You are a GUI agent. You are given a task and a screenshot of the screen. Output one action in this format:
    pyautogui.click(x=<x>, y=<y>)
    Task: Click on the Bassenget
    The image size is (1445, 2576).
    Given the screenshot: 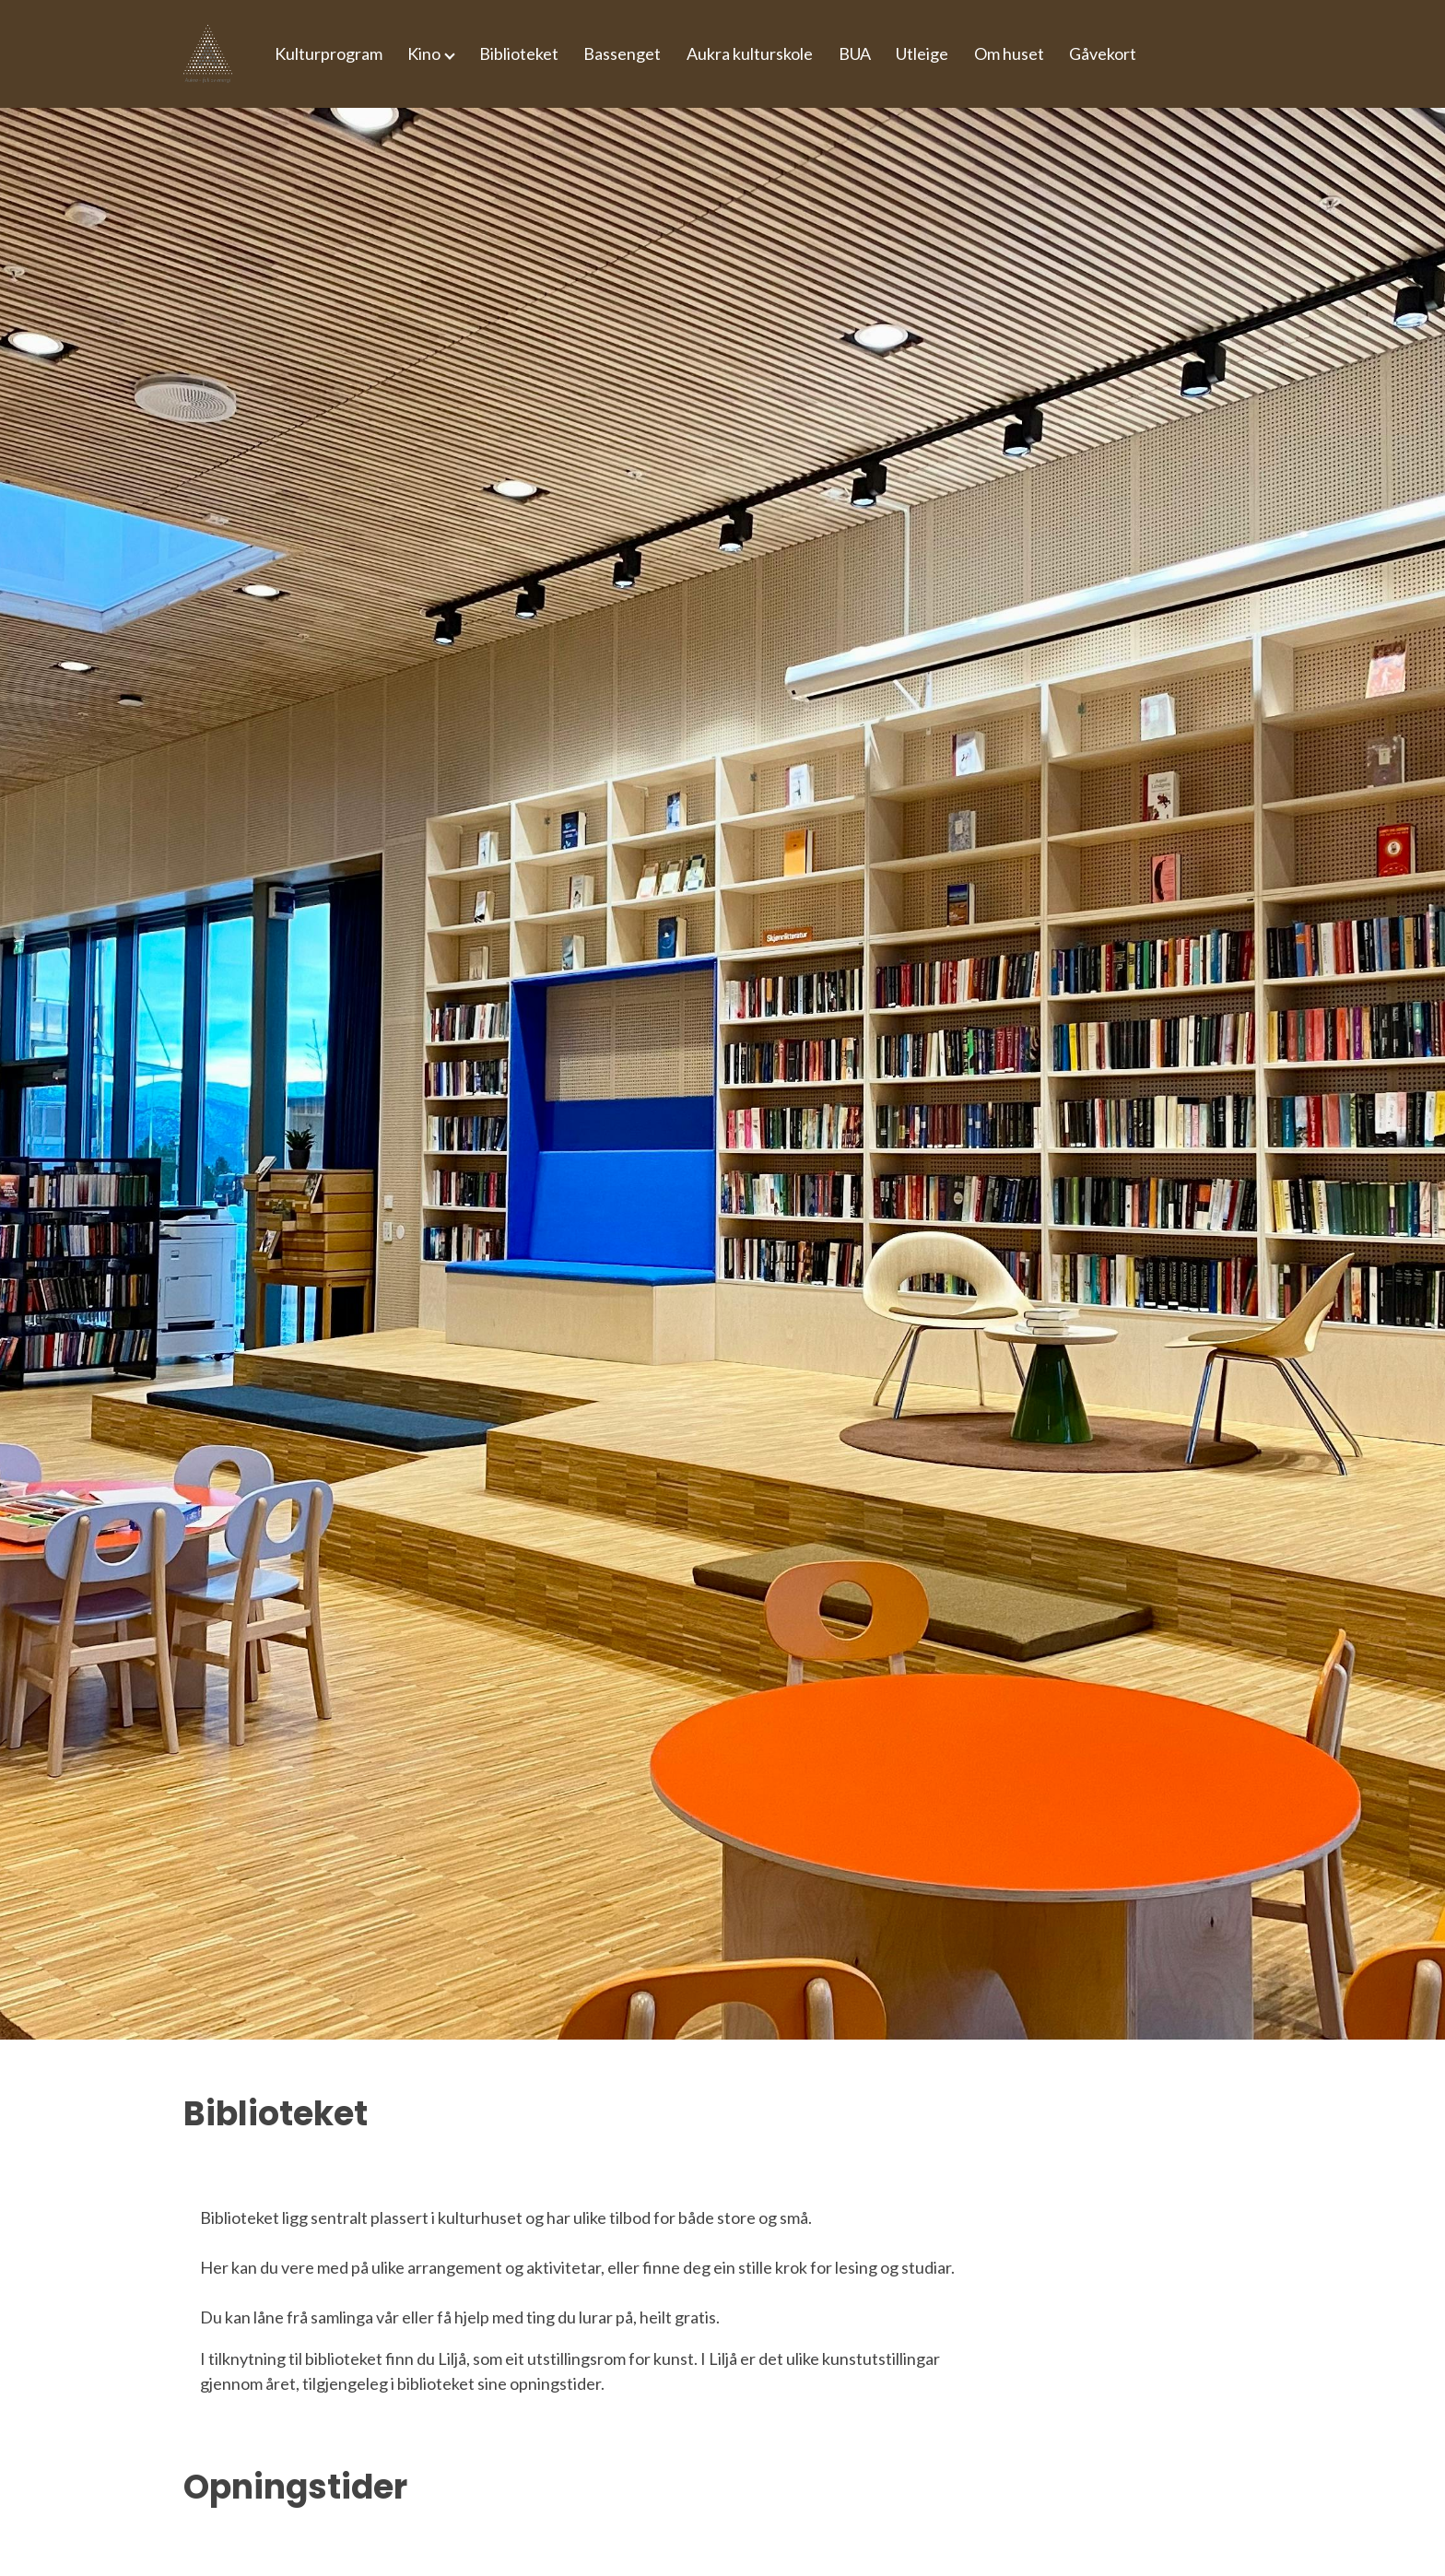 What is the action you would take?
    pyautogui.click(x=622, y=53)
    